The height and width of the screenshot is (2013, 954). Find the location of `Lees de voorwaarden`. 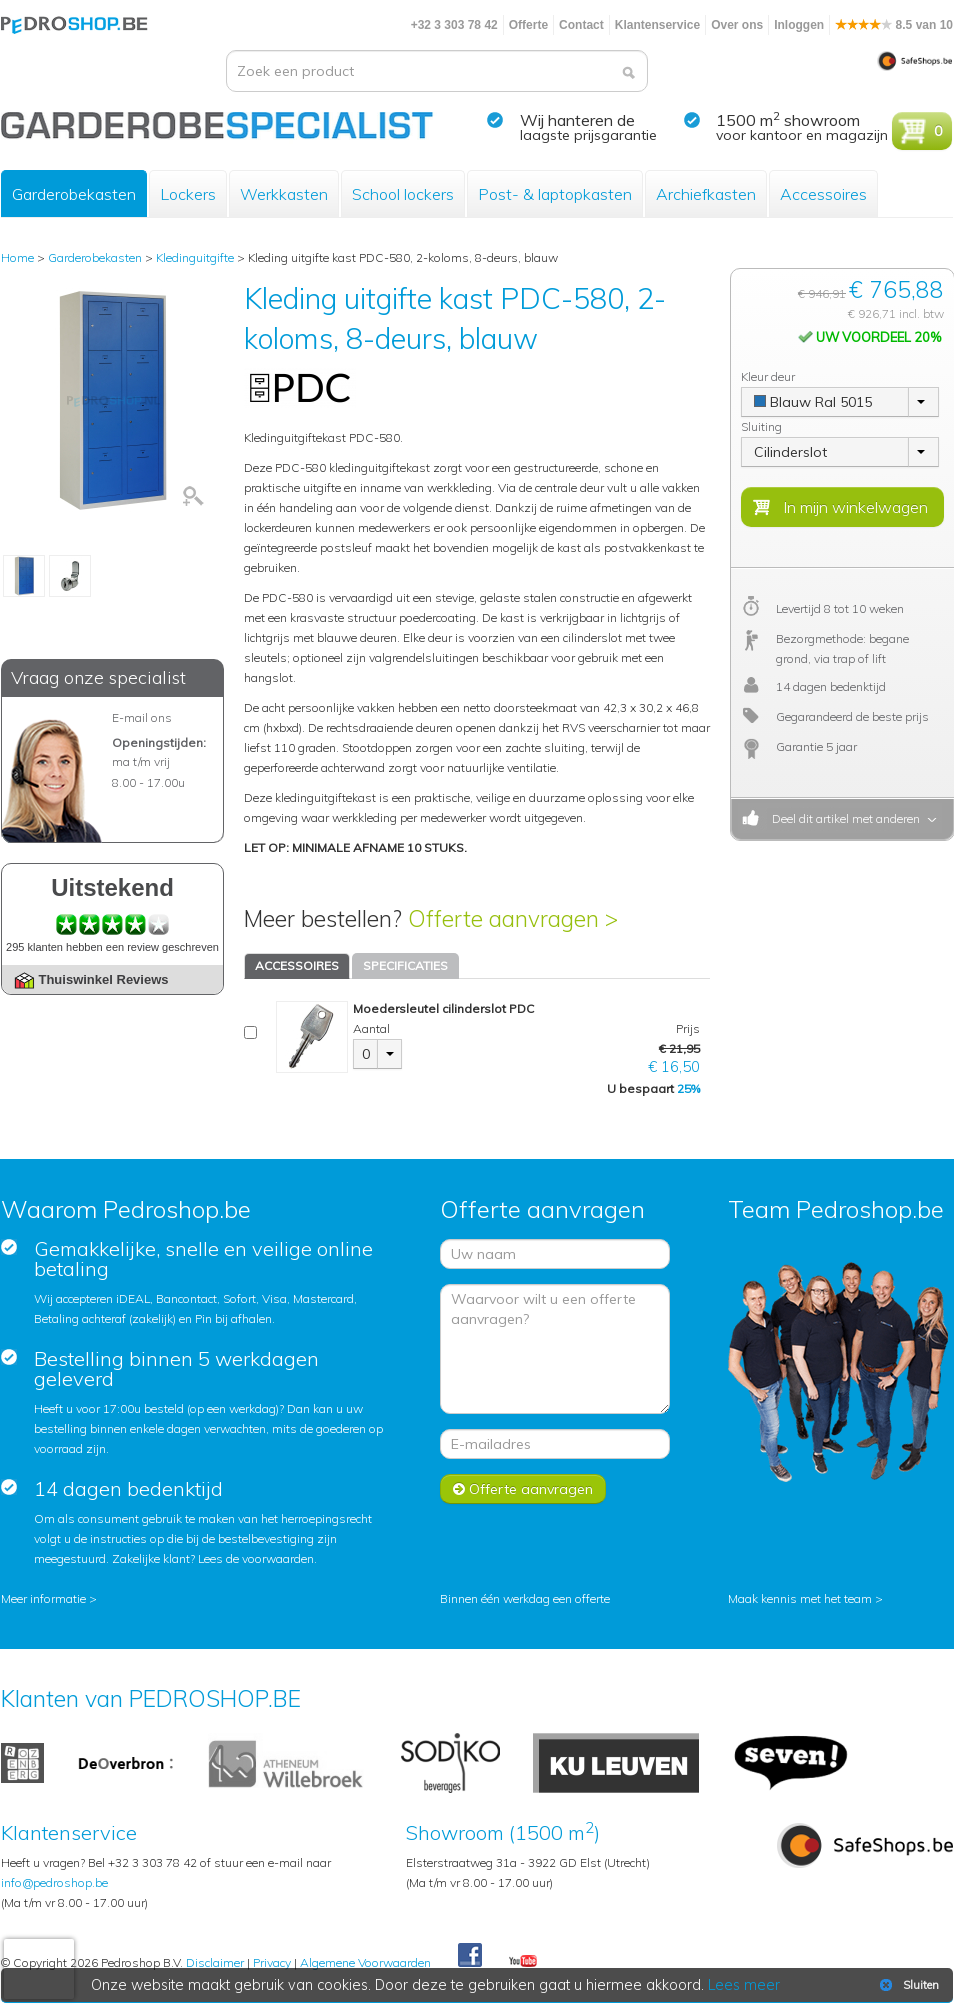

Lees de voorwaarden is located at coordinates (256, 1558).